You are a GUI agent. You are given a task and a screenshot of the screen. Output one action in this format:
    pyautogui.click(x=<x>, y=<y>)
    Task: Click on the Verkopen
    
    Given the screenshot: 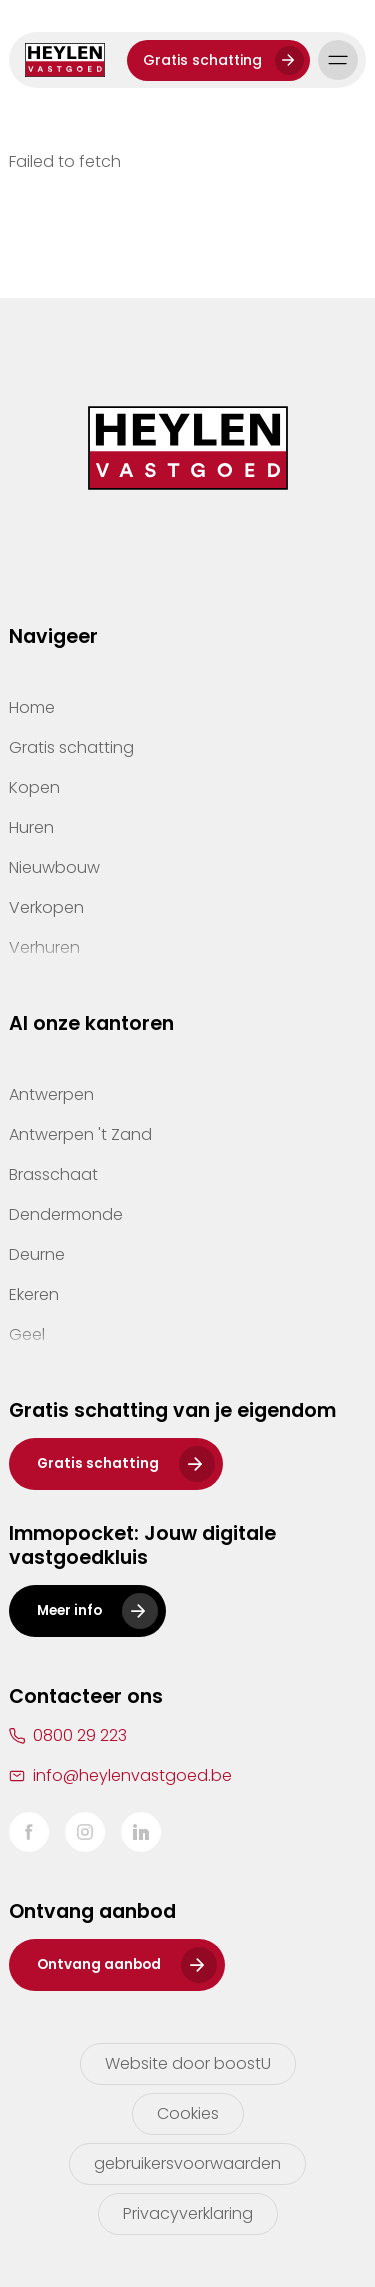 What is the action you would take?
    pyautogui.click(x=46, y=907)
    